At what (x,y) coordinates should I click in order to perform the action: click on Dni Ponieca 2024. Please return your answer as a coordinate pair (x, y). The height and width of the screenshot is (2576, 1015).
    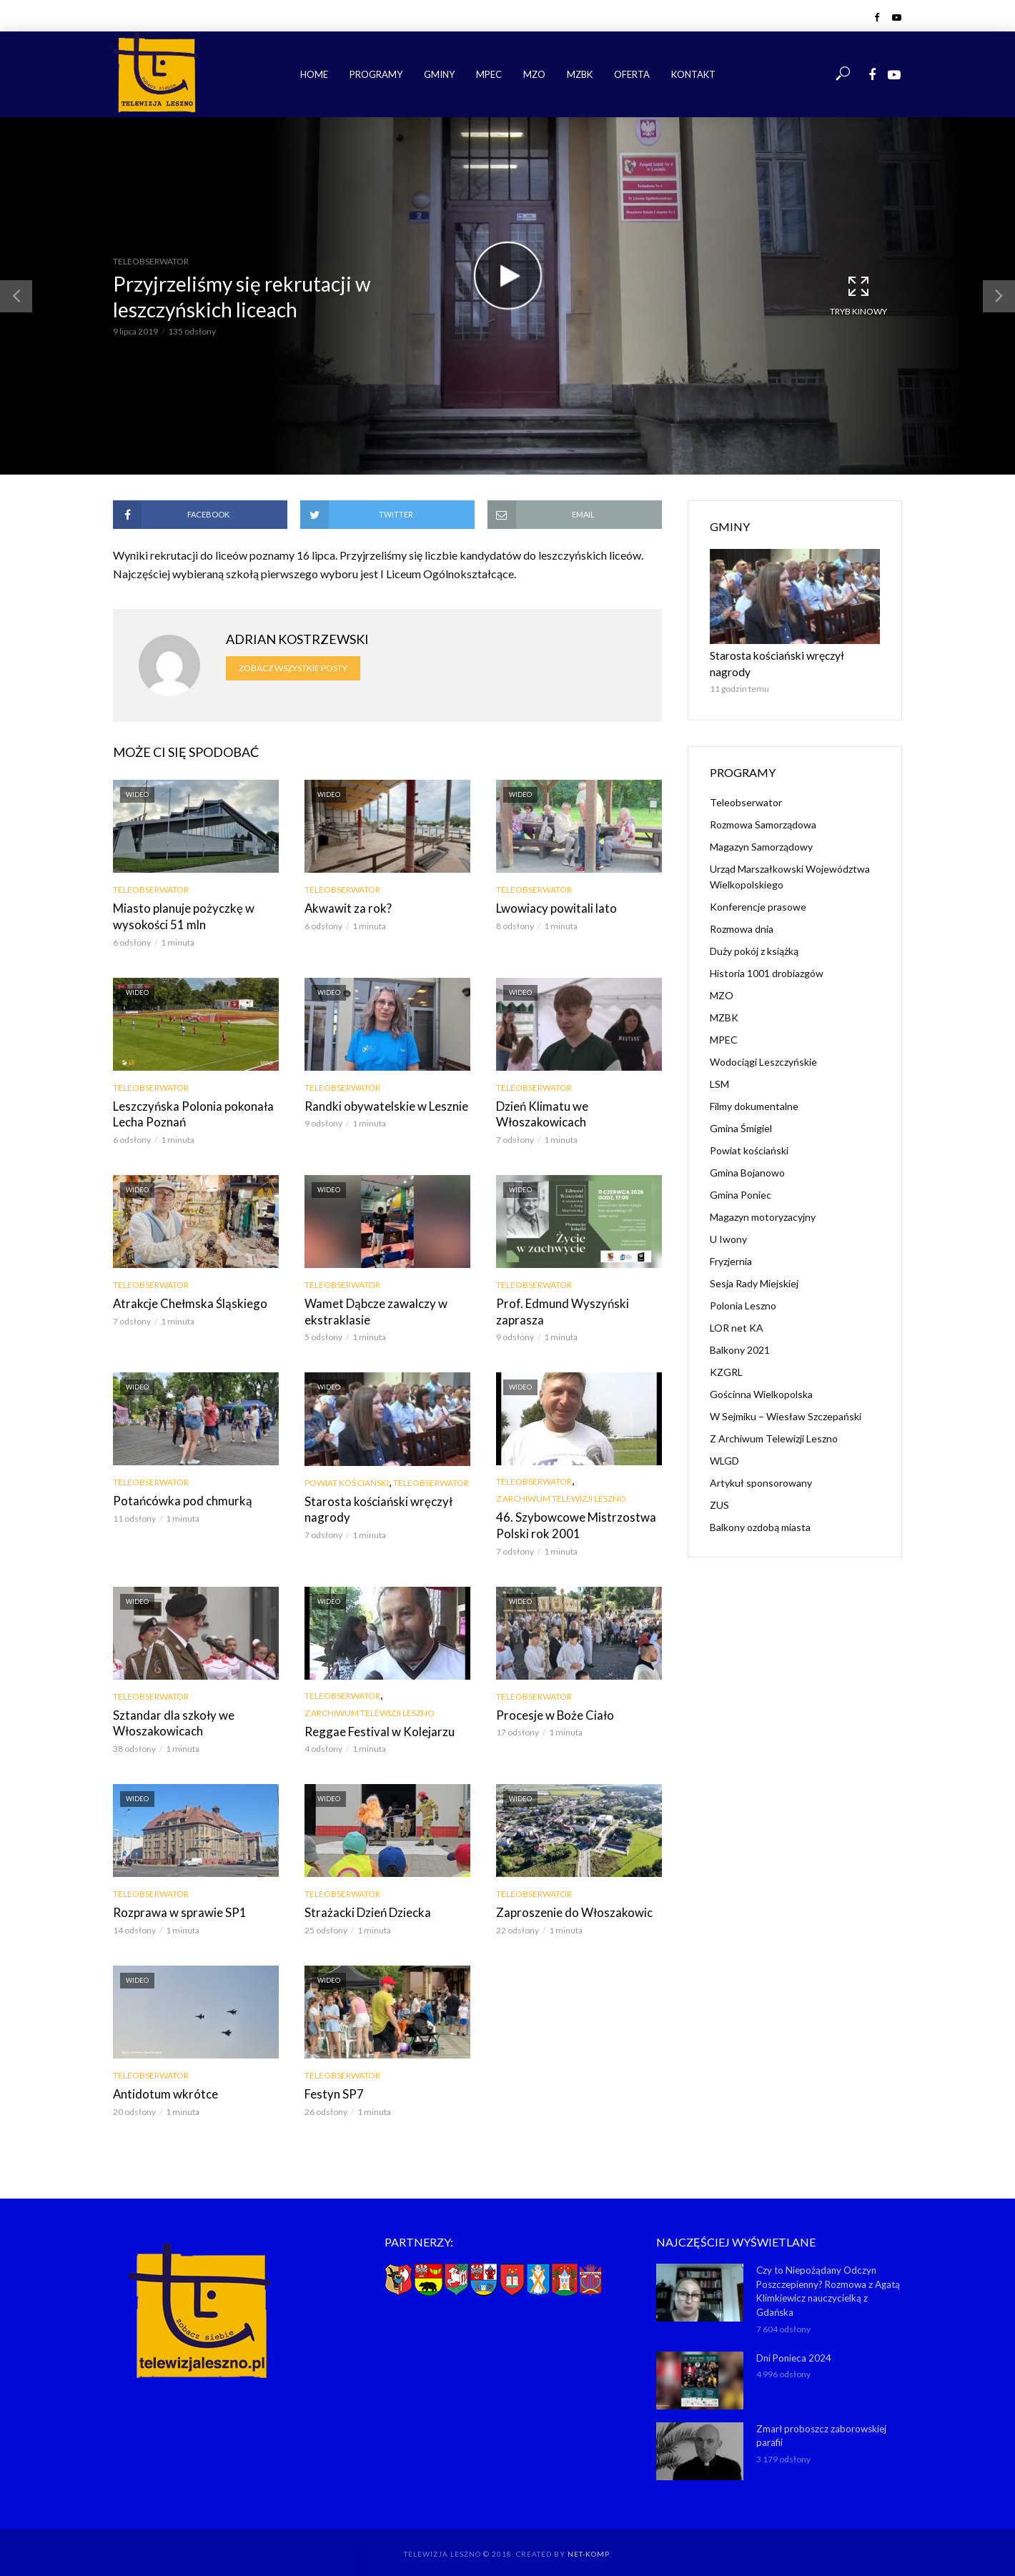
    Looking at the image, I should click on (793, 2347).